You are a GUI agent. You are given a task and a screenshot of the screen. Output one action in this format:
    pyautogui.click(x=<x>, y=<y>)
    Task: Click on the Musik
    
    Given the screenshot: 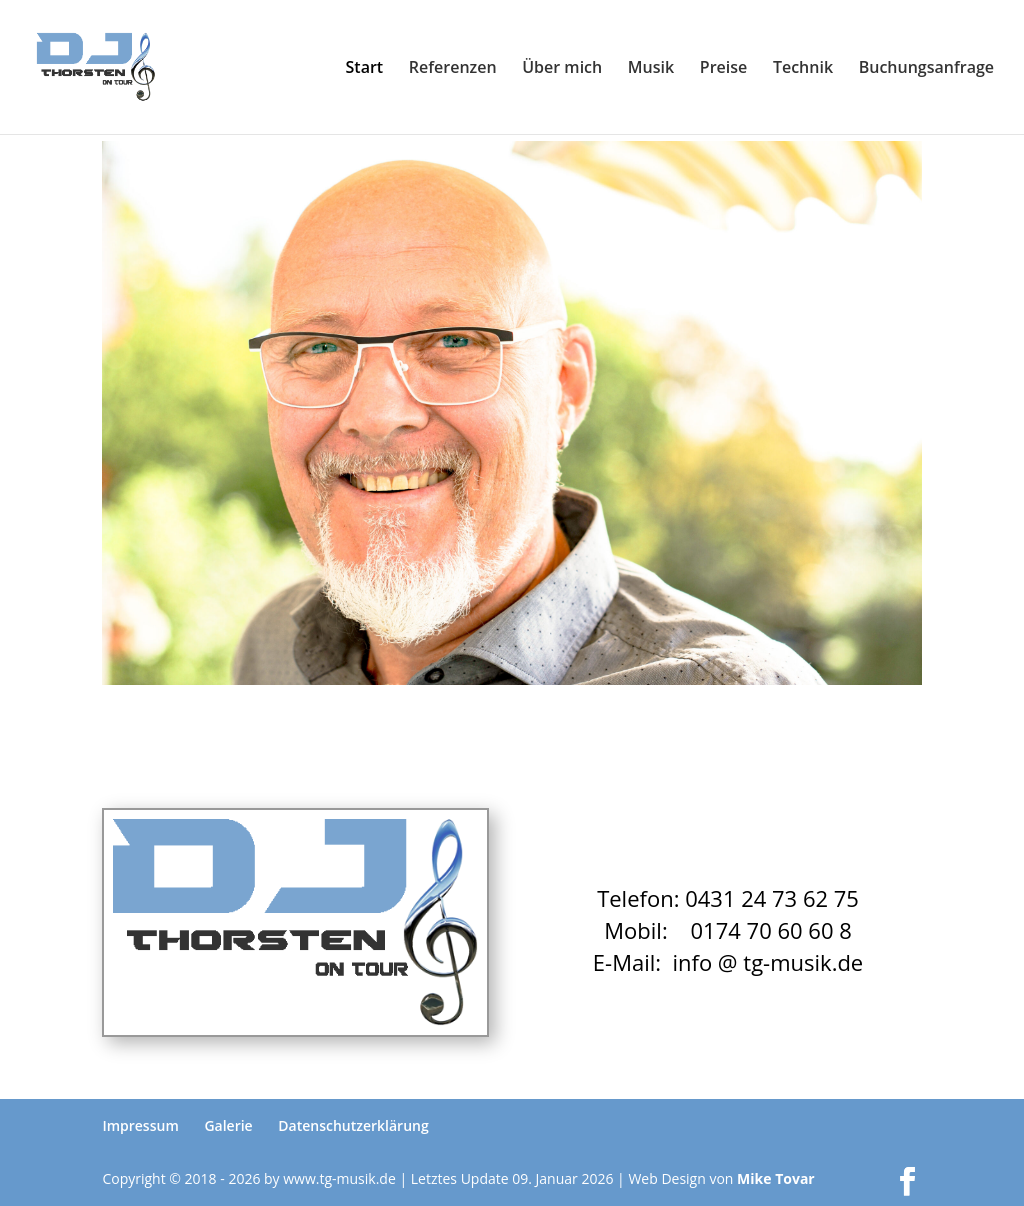 What is the action you would take?
    pyautogui.click(x=651, y=69)
    